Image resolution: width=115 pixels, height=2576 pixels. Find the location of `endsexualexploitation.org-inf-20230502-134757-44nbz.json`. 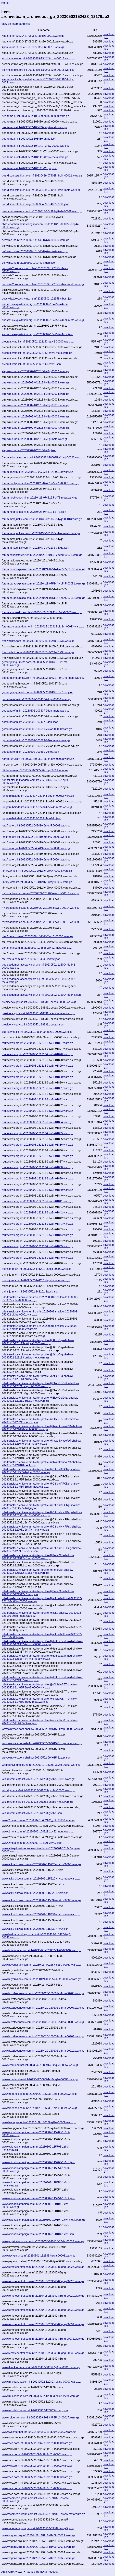

endsexualexploitation.org-inf-20230502-134757-44nbz.json is located at coordinates (37, 334).